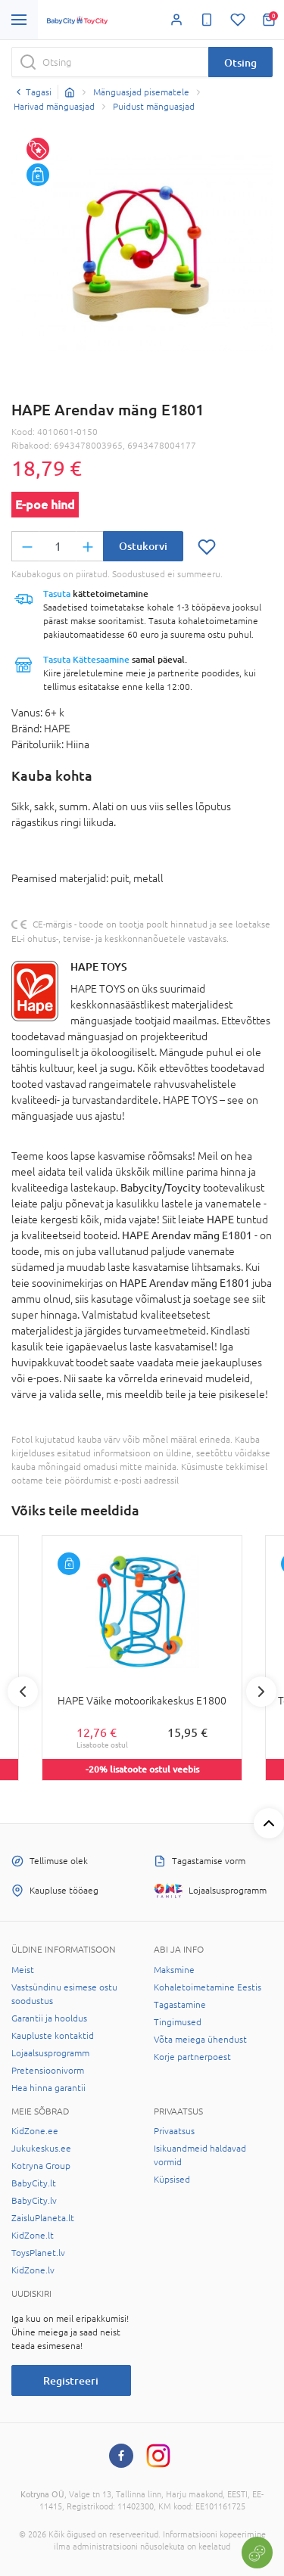 This screenshot has height=2576, width=284. I want to click on Lojaalsusprogramm, so click(50, 2053).